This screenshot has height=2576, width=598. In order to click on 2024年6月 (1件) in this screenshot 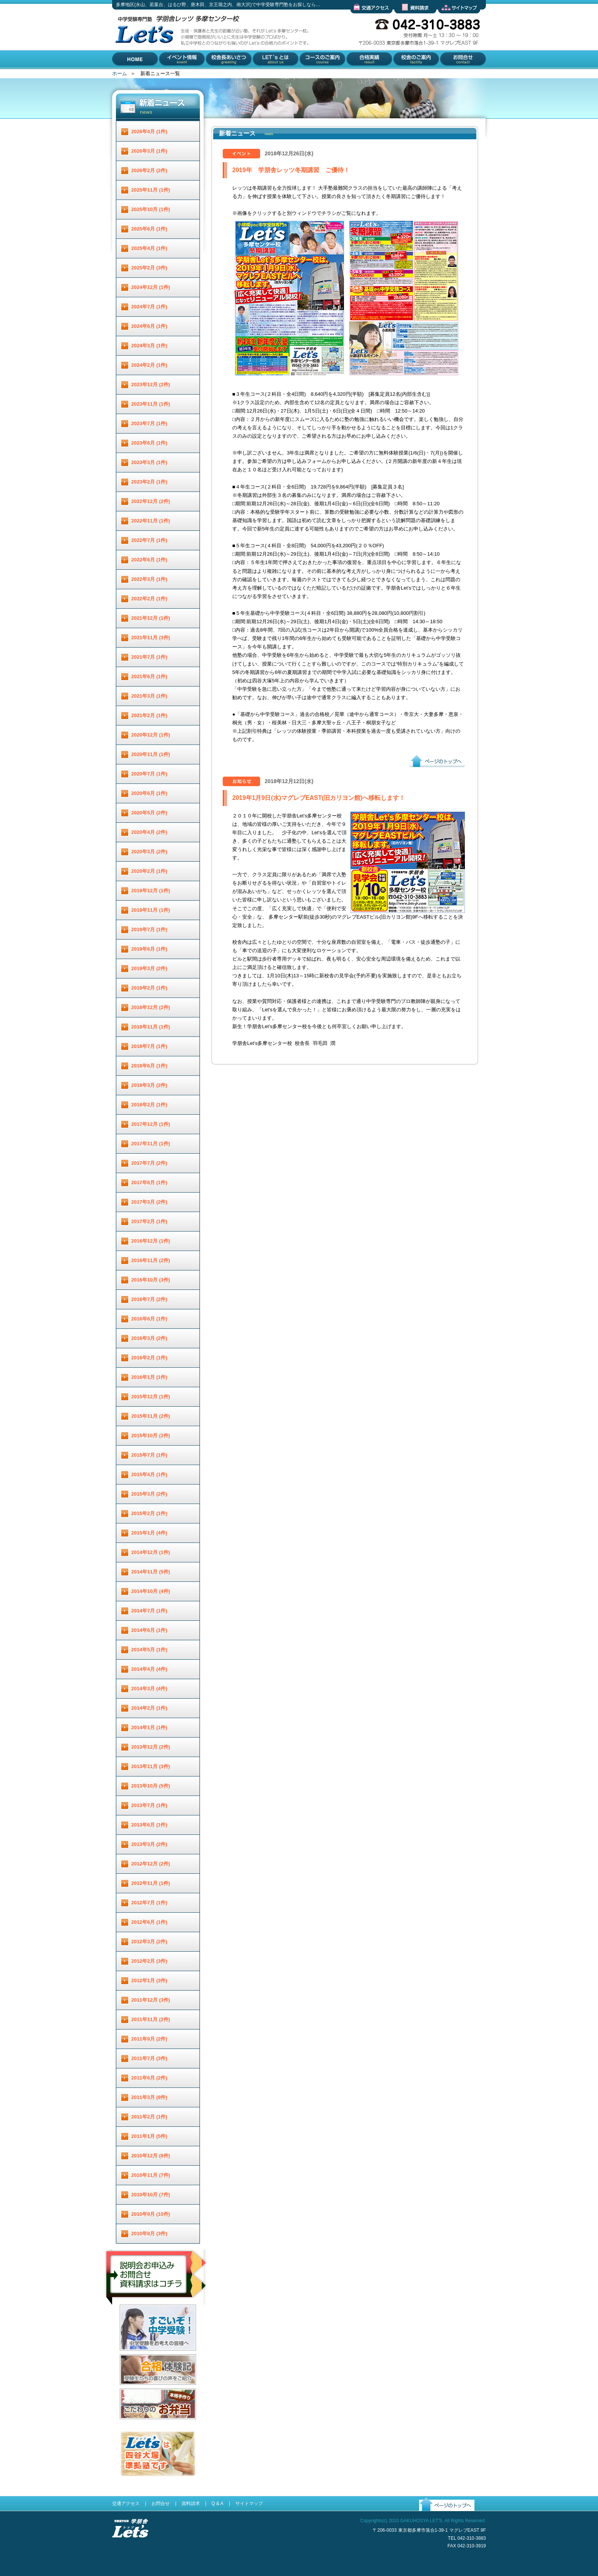, I will do `click(149, 326)`.